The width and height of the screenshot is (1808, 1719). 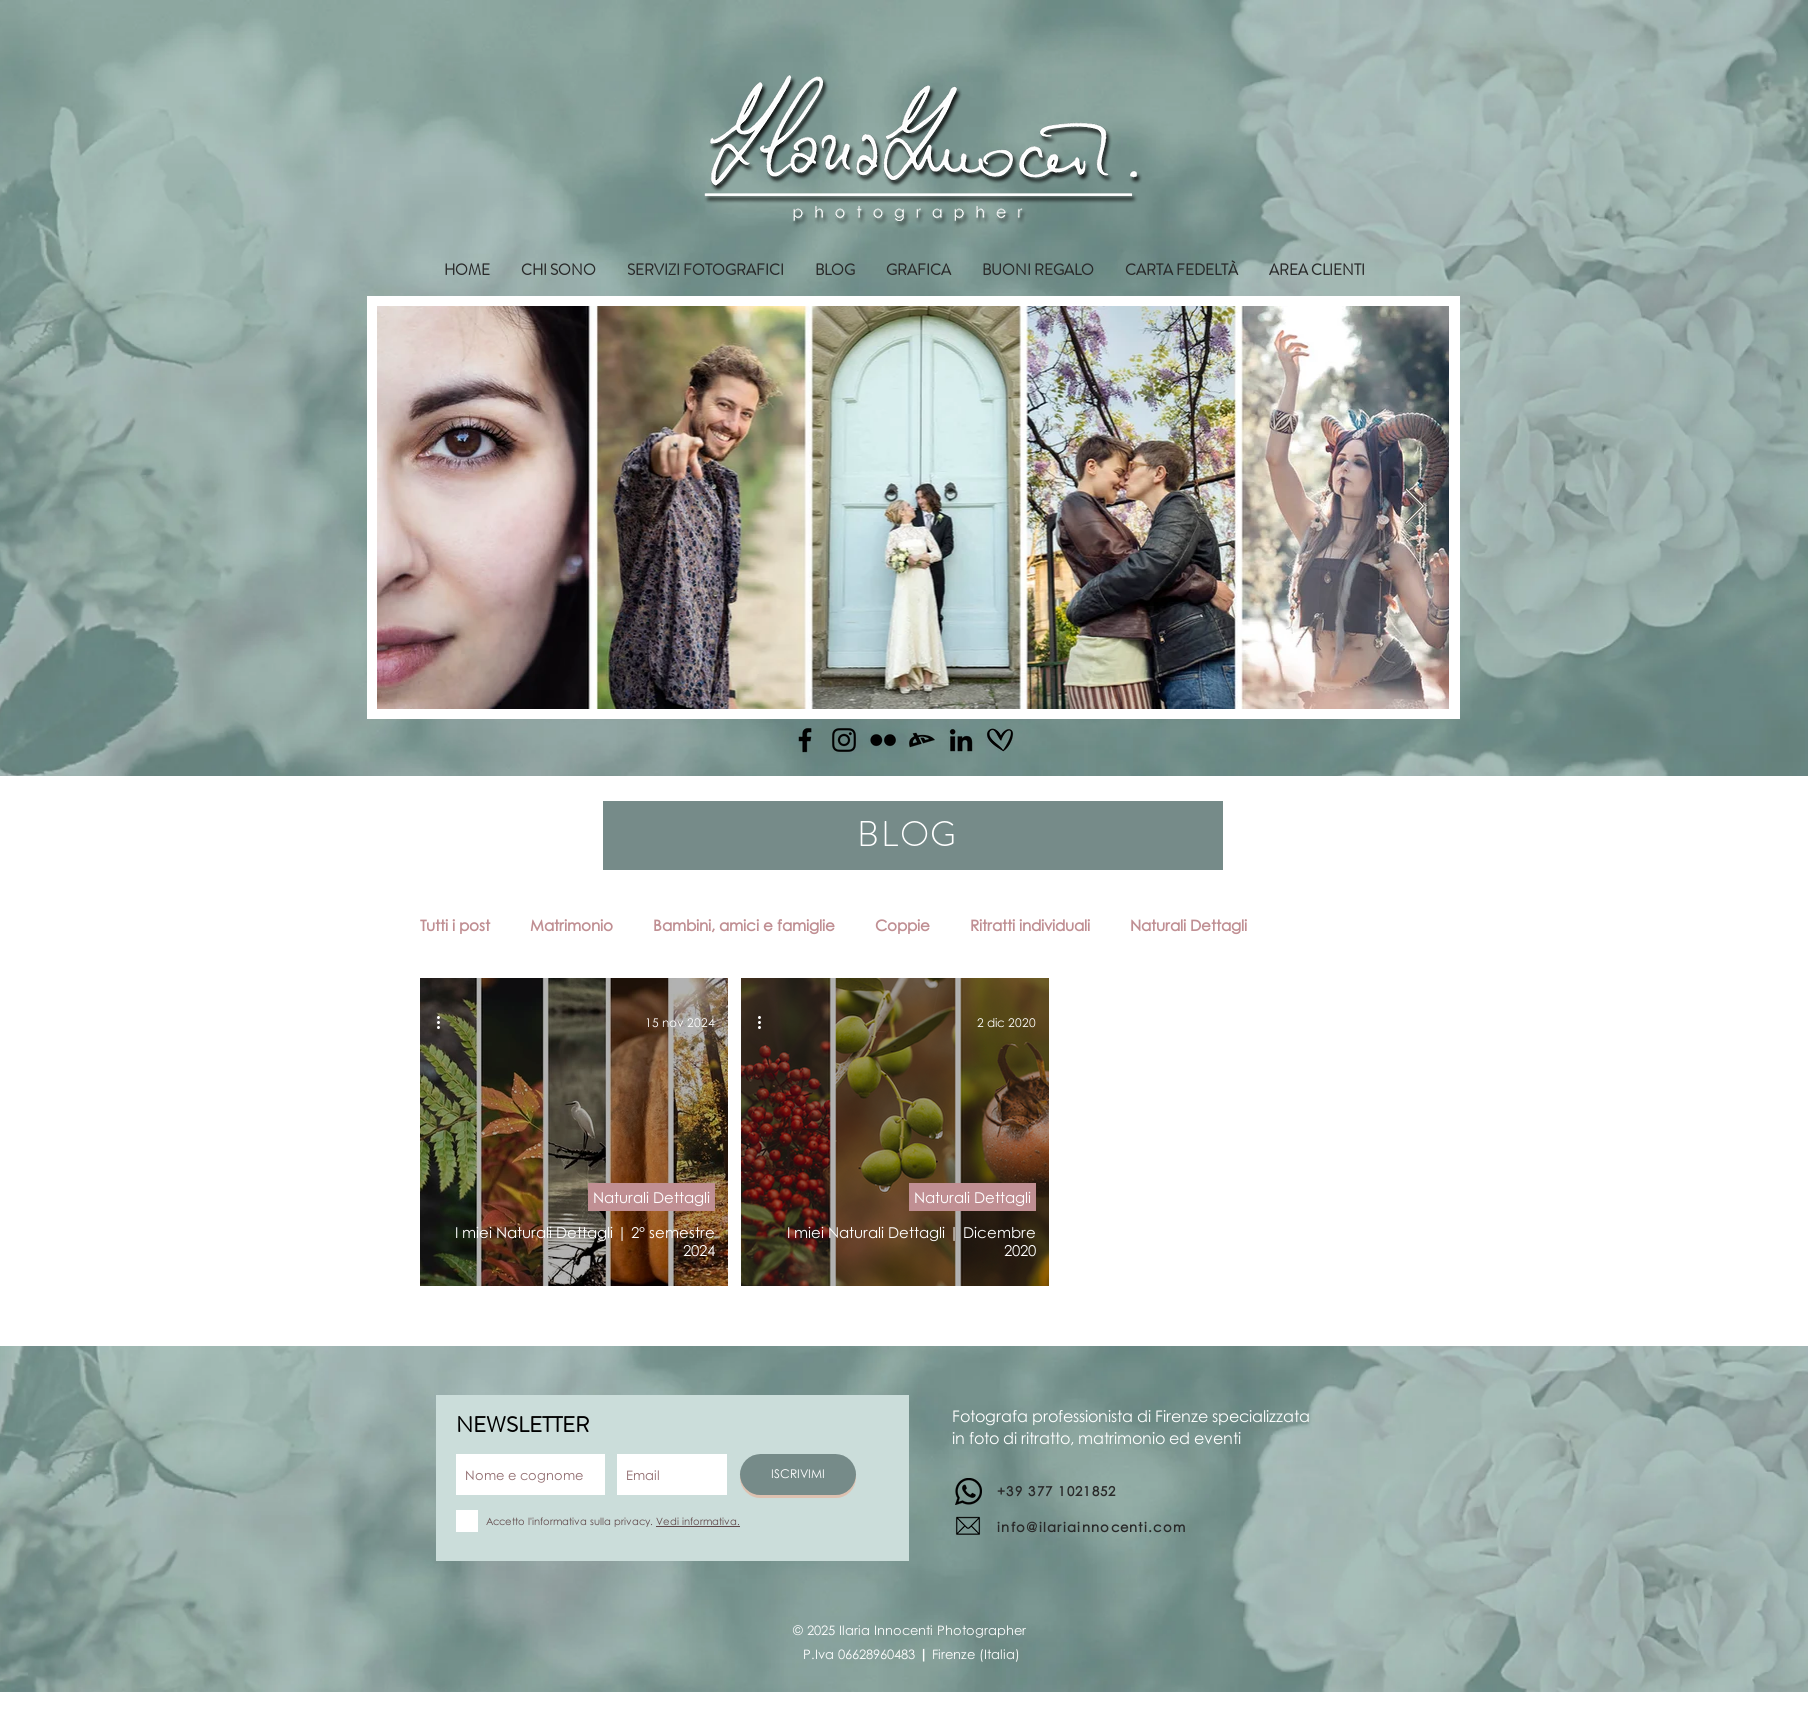 What do you see at coordinates (571, 925) in the screenshot?
I see `Matrimonio` at bounding box center [571, 925].